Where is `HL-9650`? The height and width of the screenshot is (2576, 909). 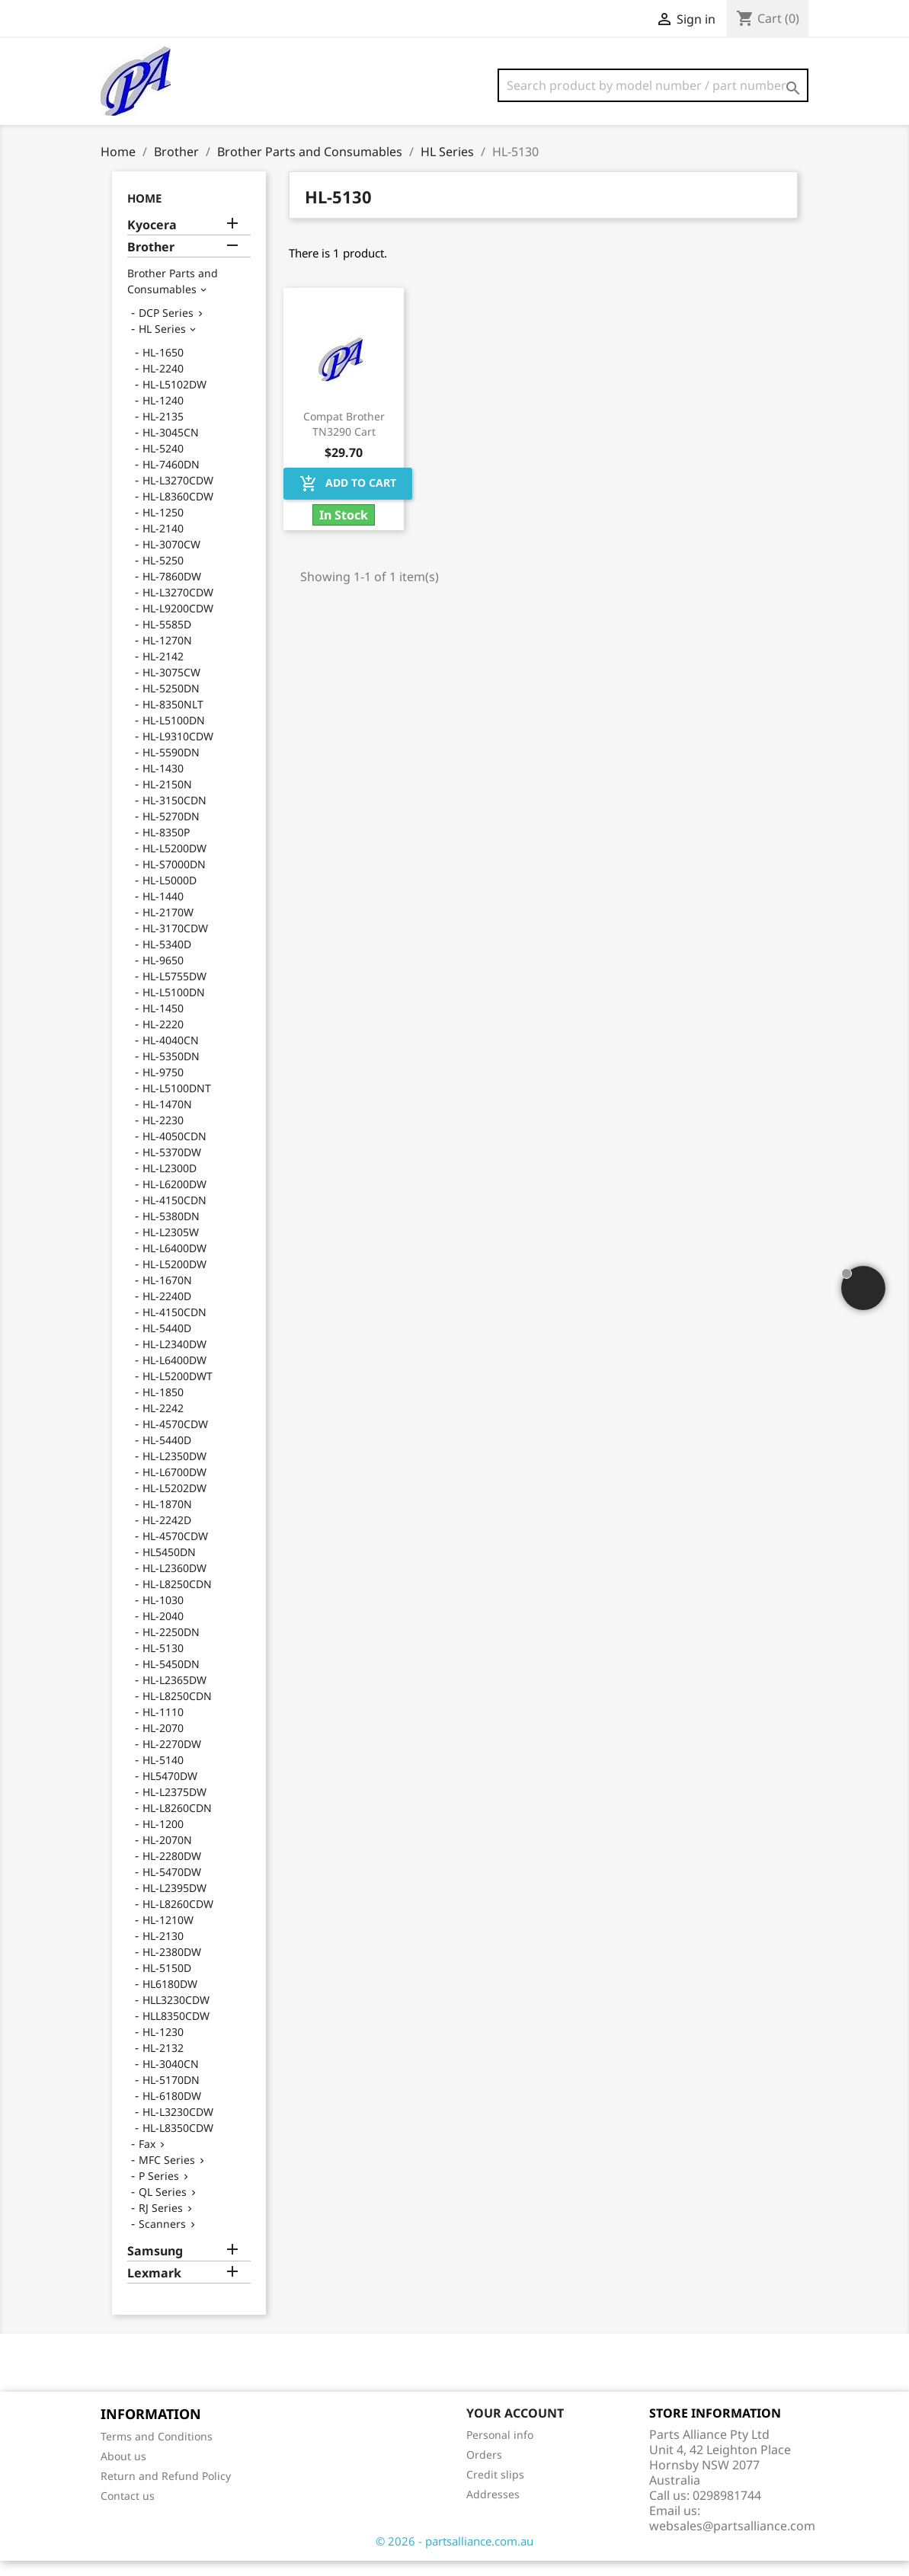
HL-9650 is located at coordinates (163, 975).